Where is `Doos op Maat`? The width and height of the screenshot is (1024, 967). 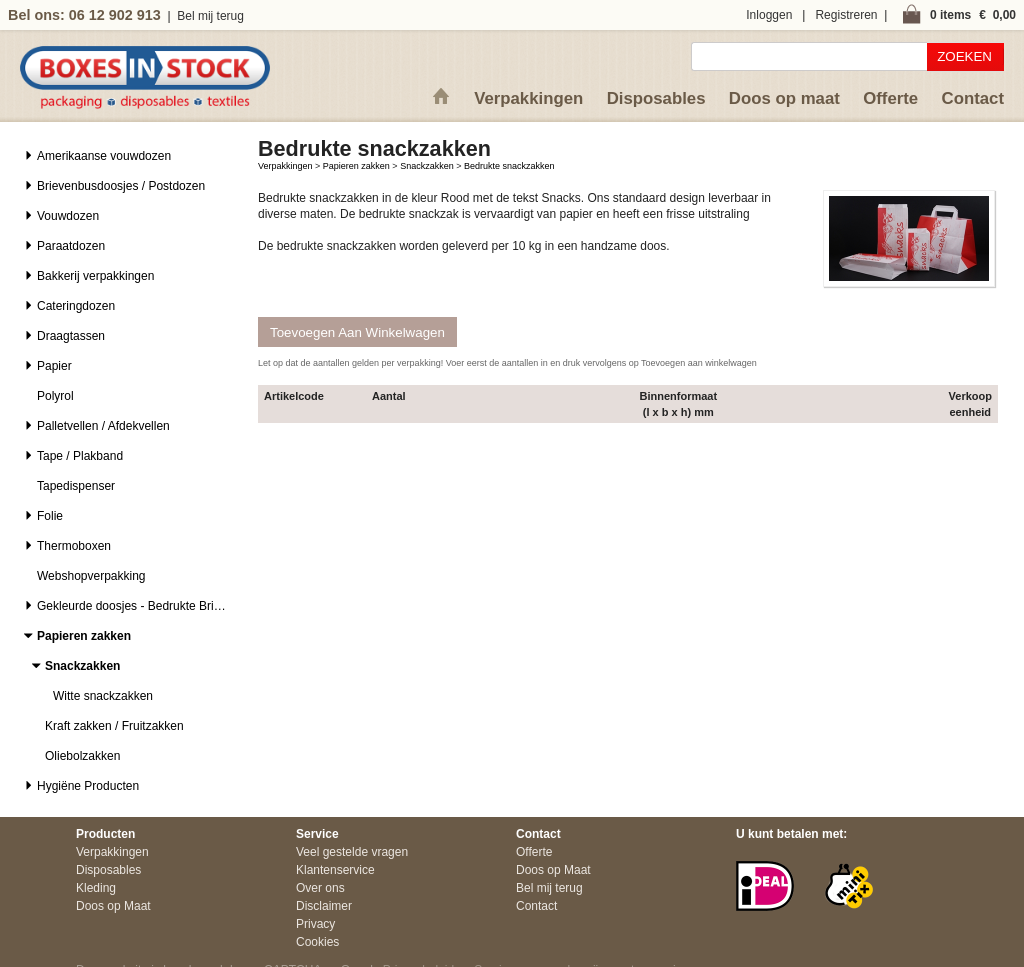 Doos op Maat is located at coordinates (113, 906).